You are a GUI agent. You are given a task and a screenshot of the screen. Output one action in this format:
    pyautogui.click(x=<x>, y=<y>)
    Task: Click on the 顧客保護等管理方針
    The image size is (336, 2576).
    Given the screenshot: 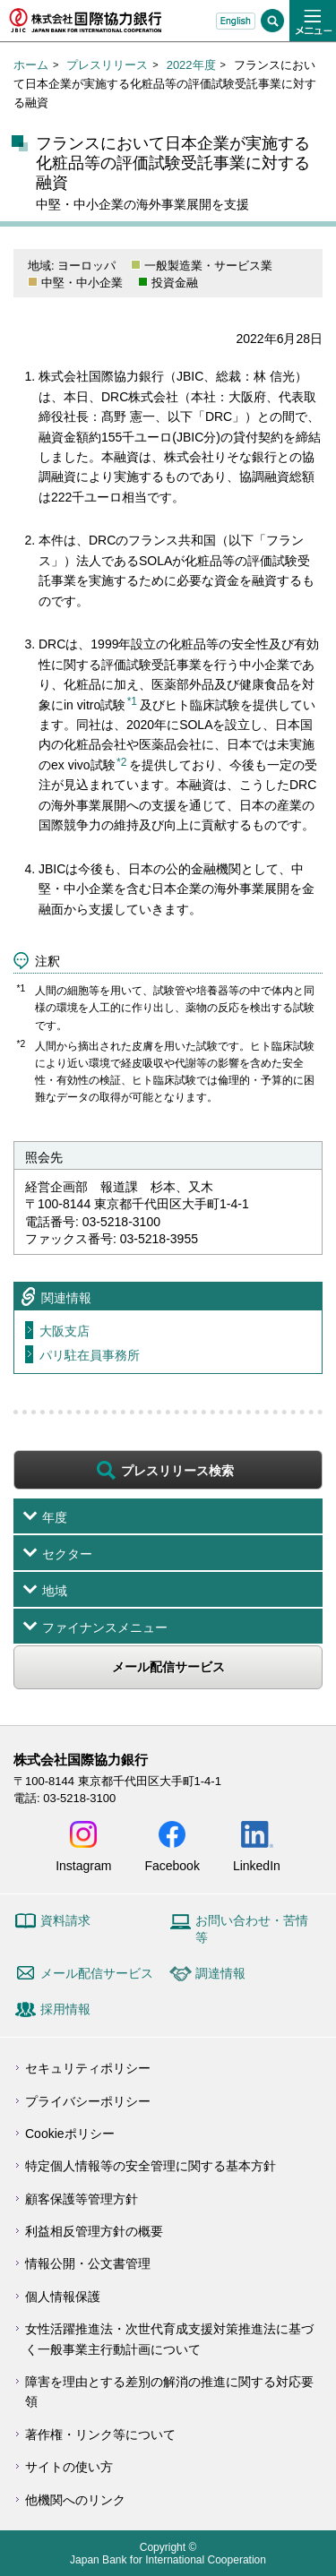 What is the action you would take?
    pyautogui.click(x=81, y=2199)
    